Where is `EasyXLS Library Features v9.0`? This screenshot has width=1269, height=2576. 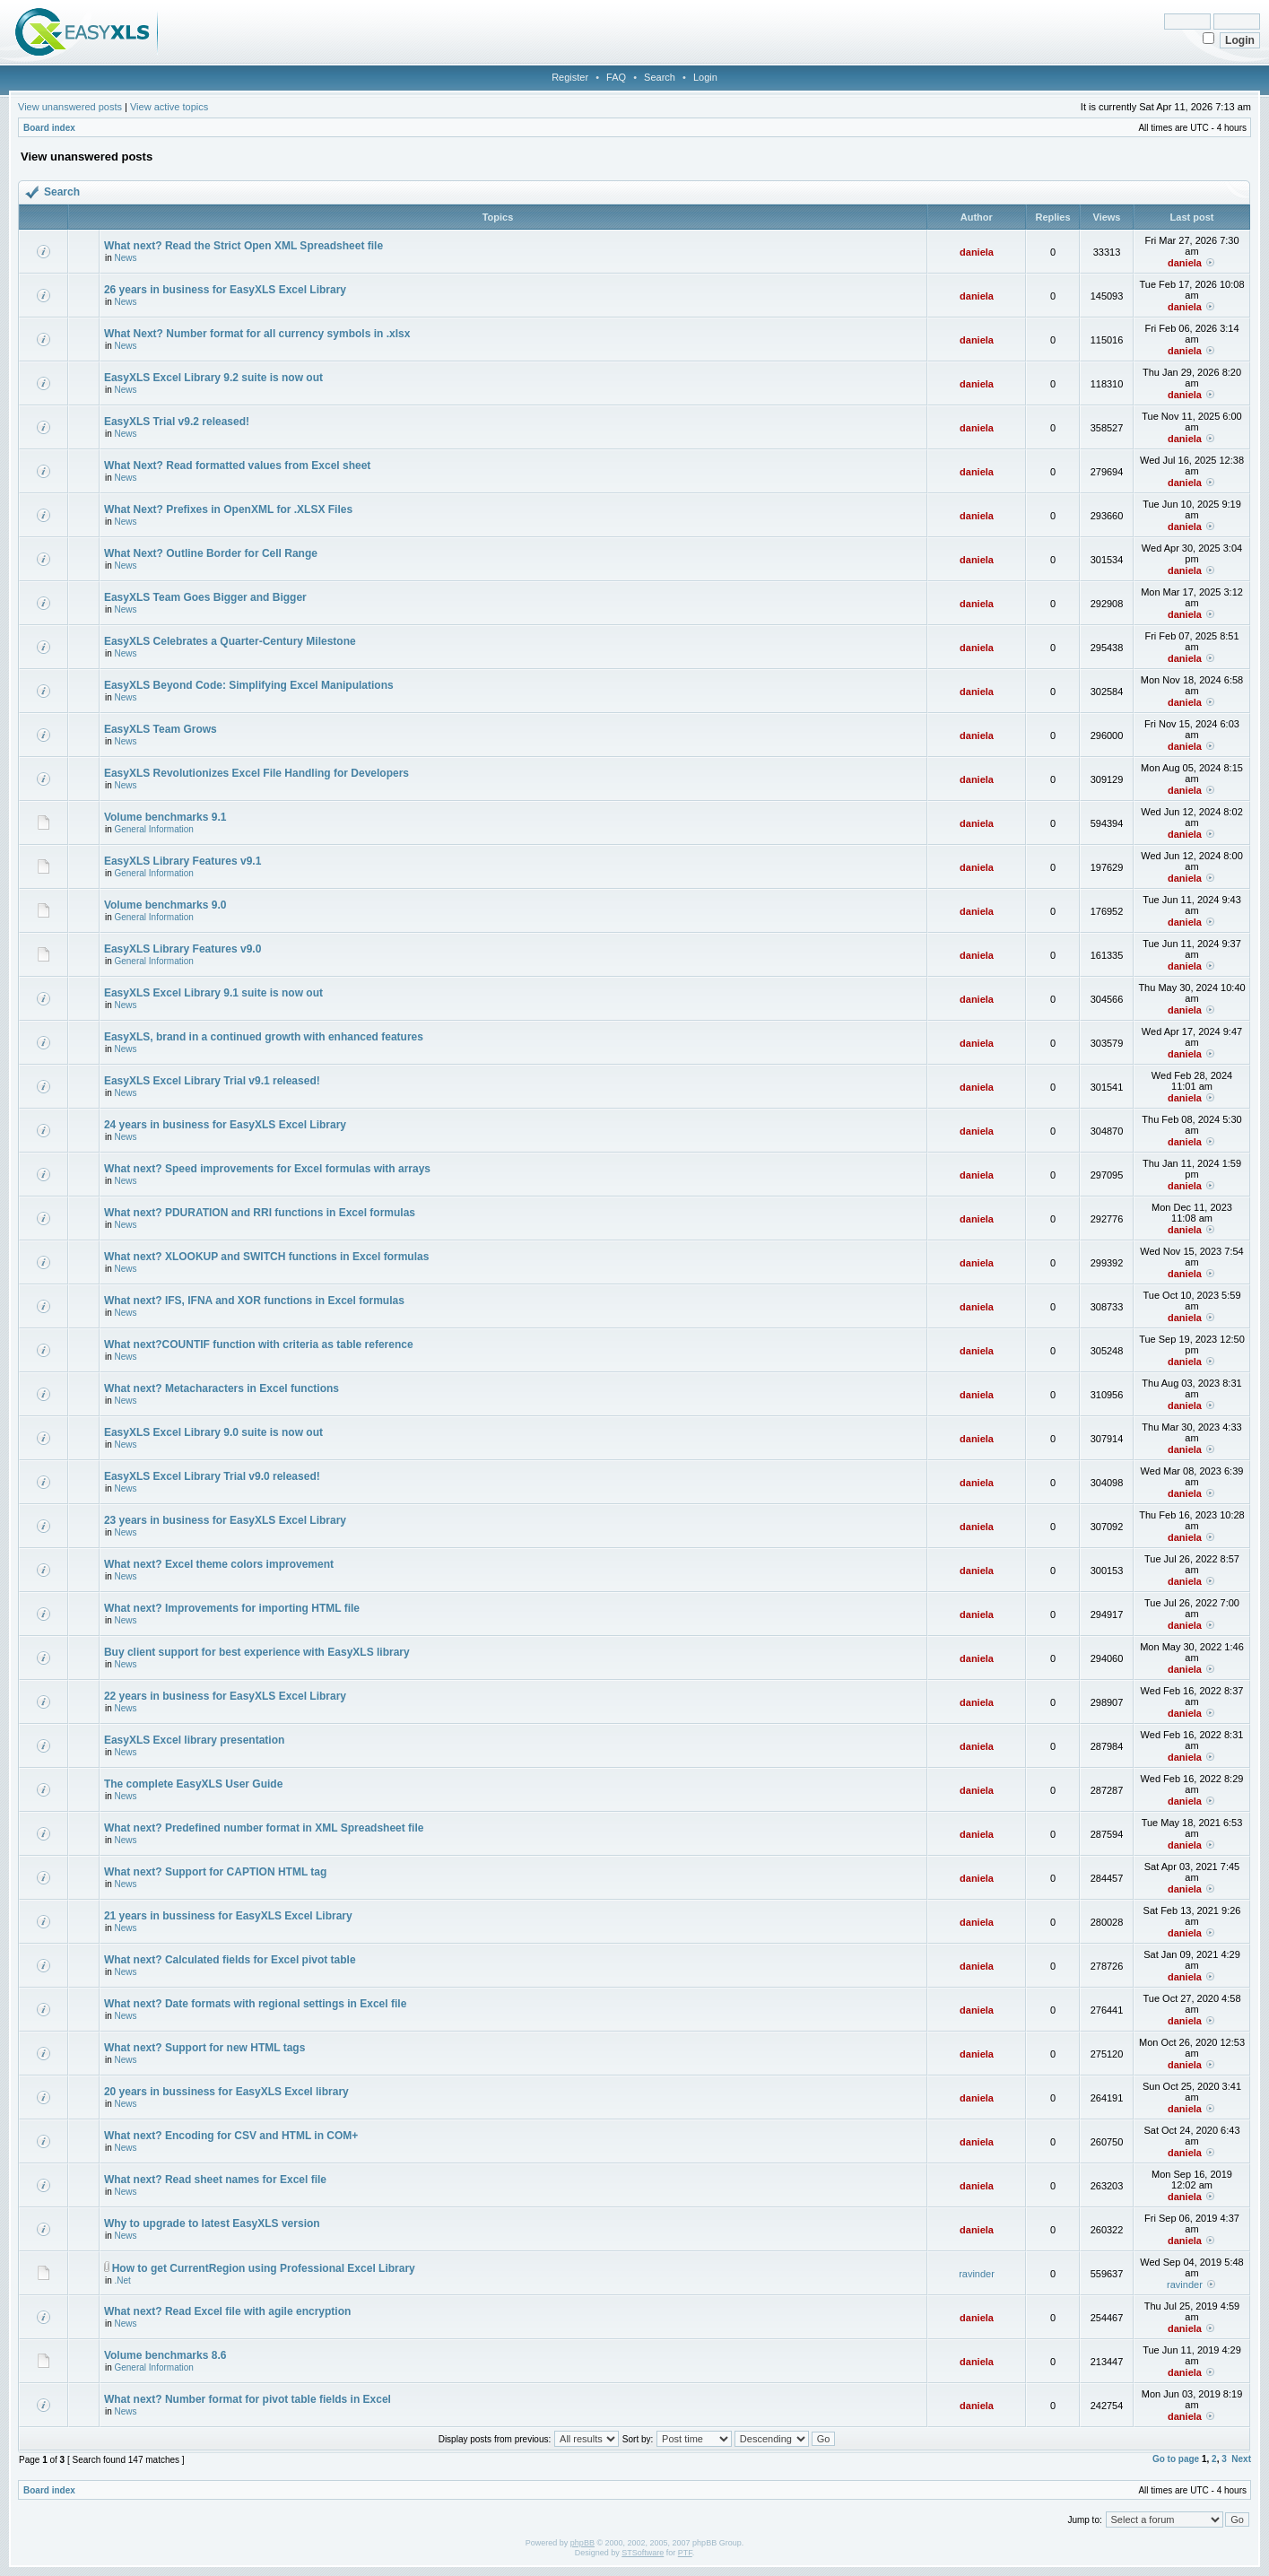
EasyXLS Library Features v9.0 is located at coordinates (182, 949).